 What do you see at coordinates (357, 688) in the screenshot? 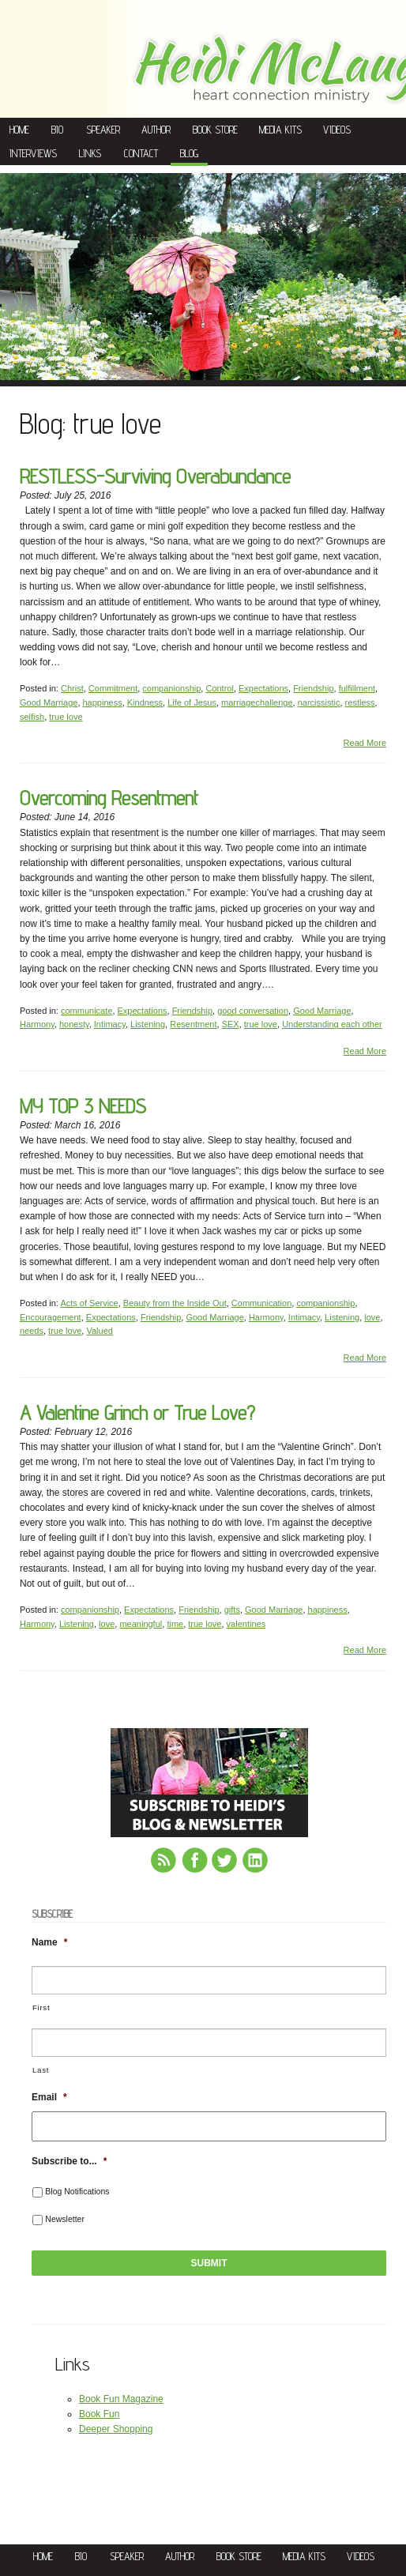
I see `fulfillment` at bounding box center [357, 688].